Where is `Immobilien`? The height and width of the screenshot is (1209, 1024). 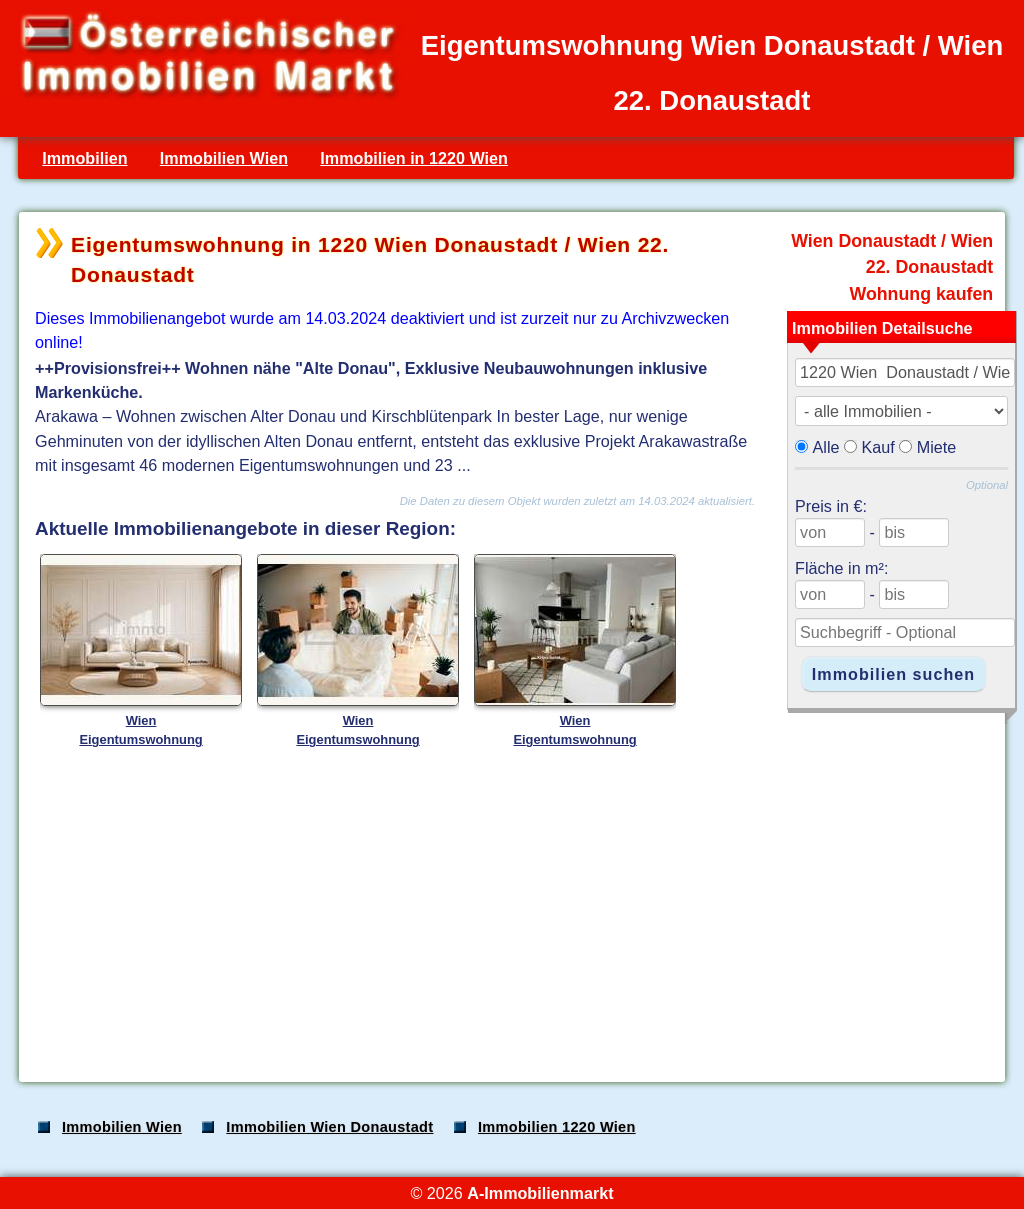
Immobilien is located at coordinates (84, 158).